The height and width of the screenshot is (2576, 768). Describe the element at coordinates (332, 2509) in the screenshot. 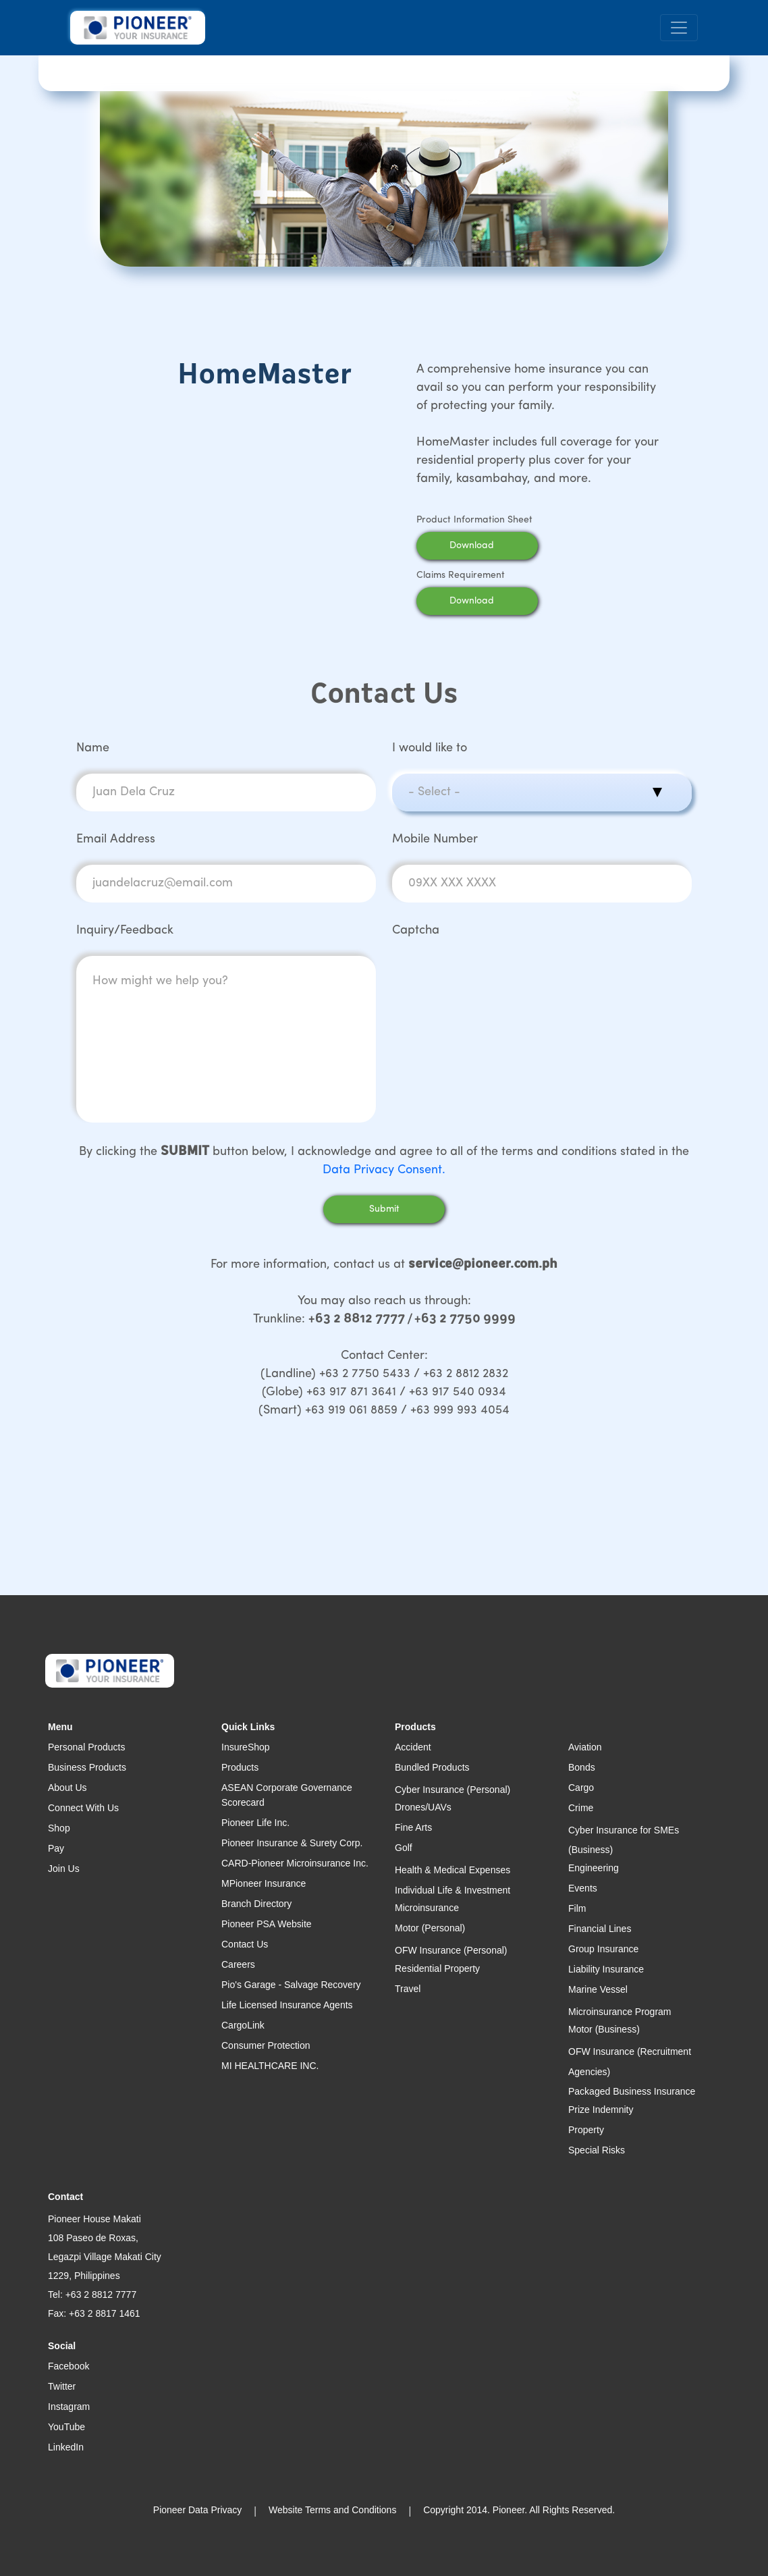

I see `Website Terms and Conditions` at that location.